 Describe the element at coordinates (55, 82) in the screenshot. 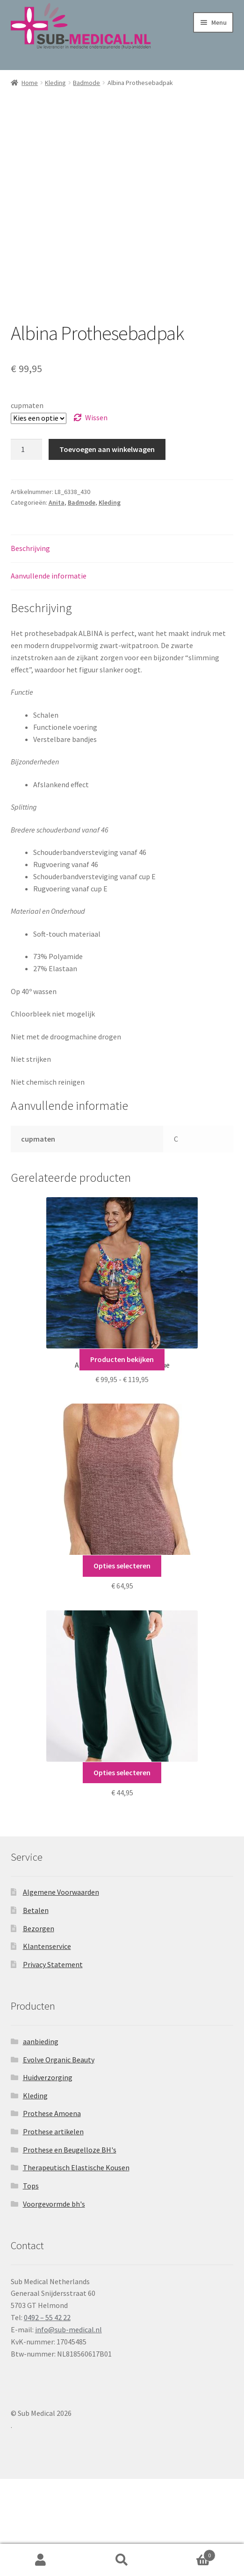

I see `Kleding` at that location.